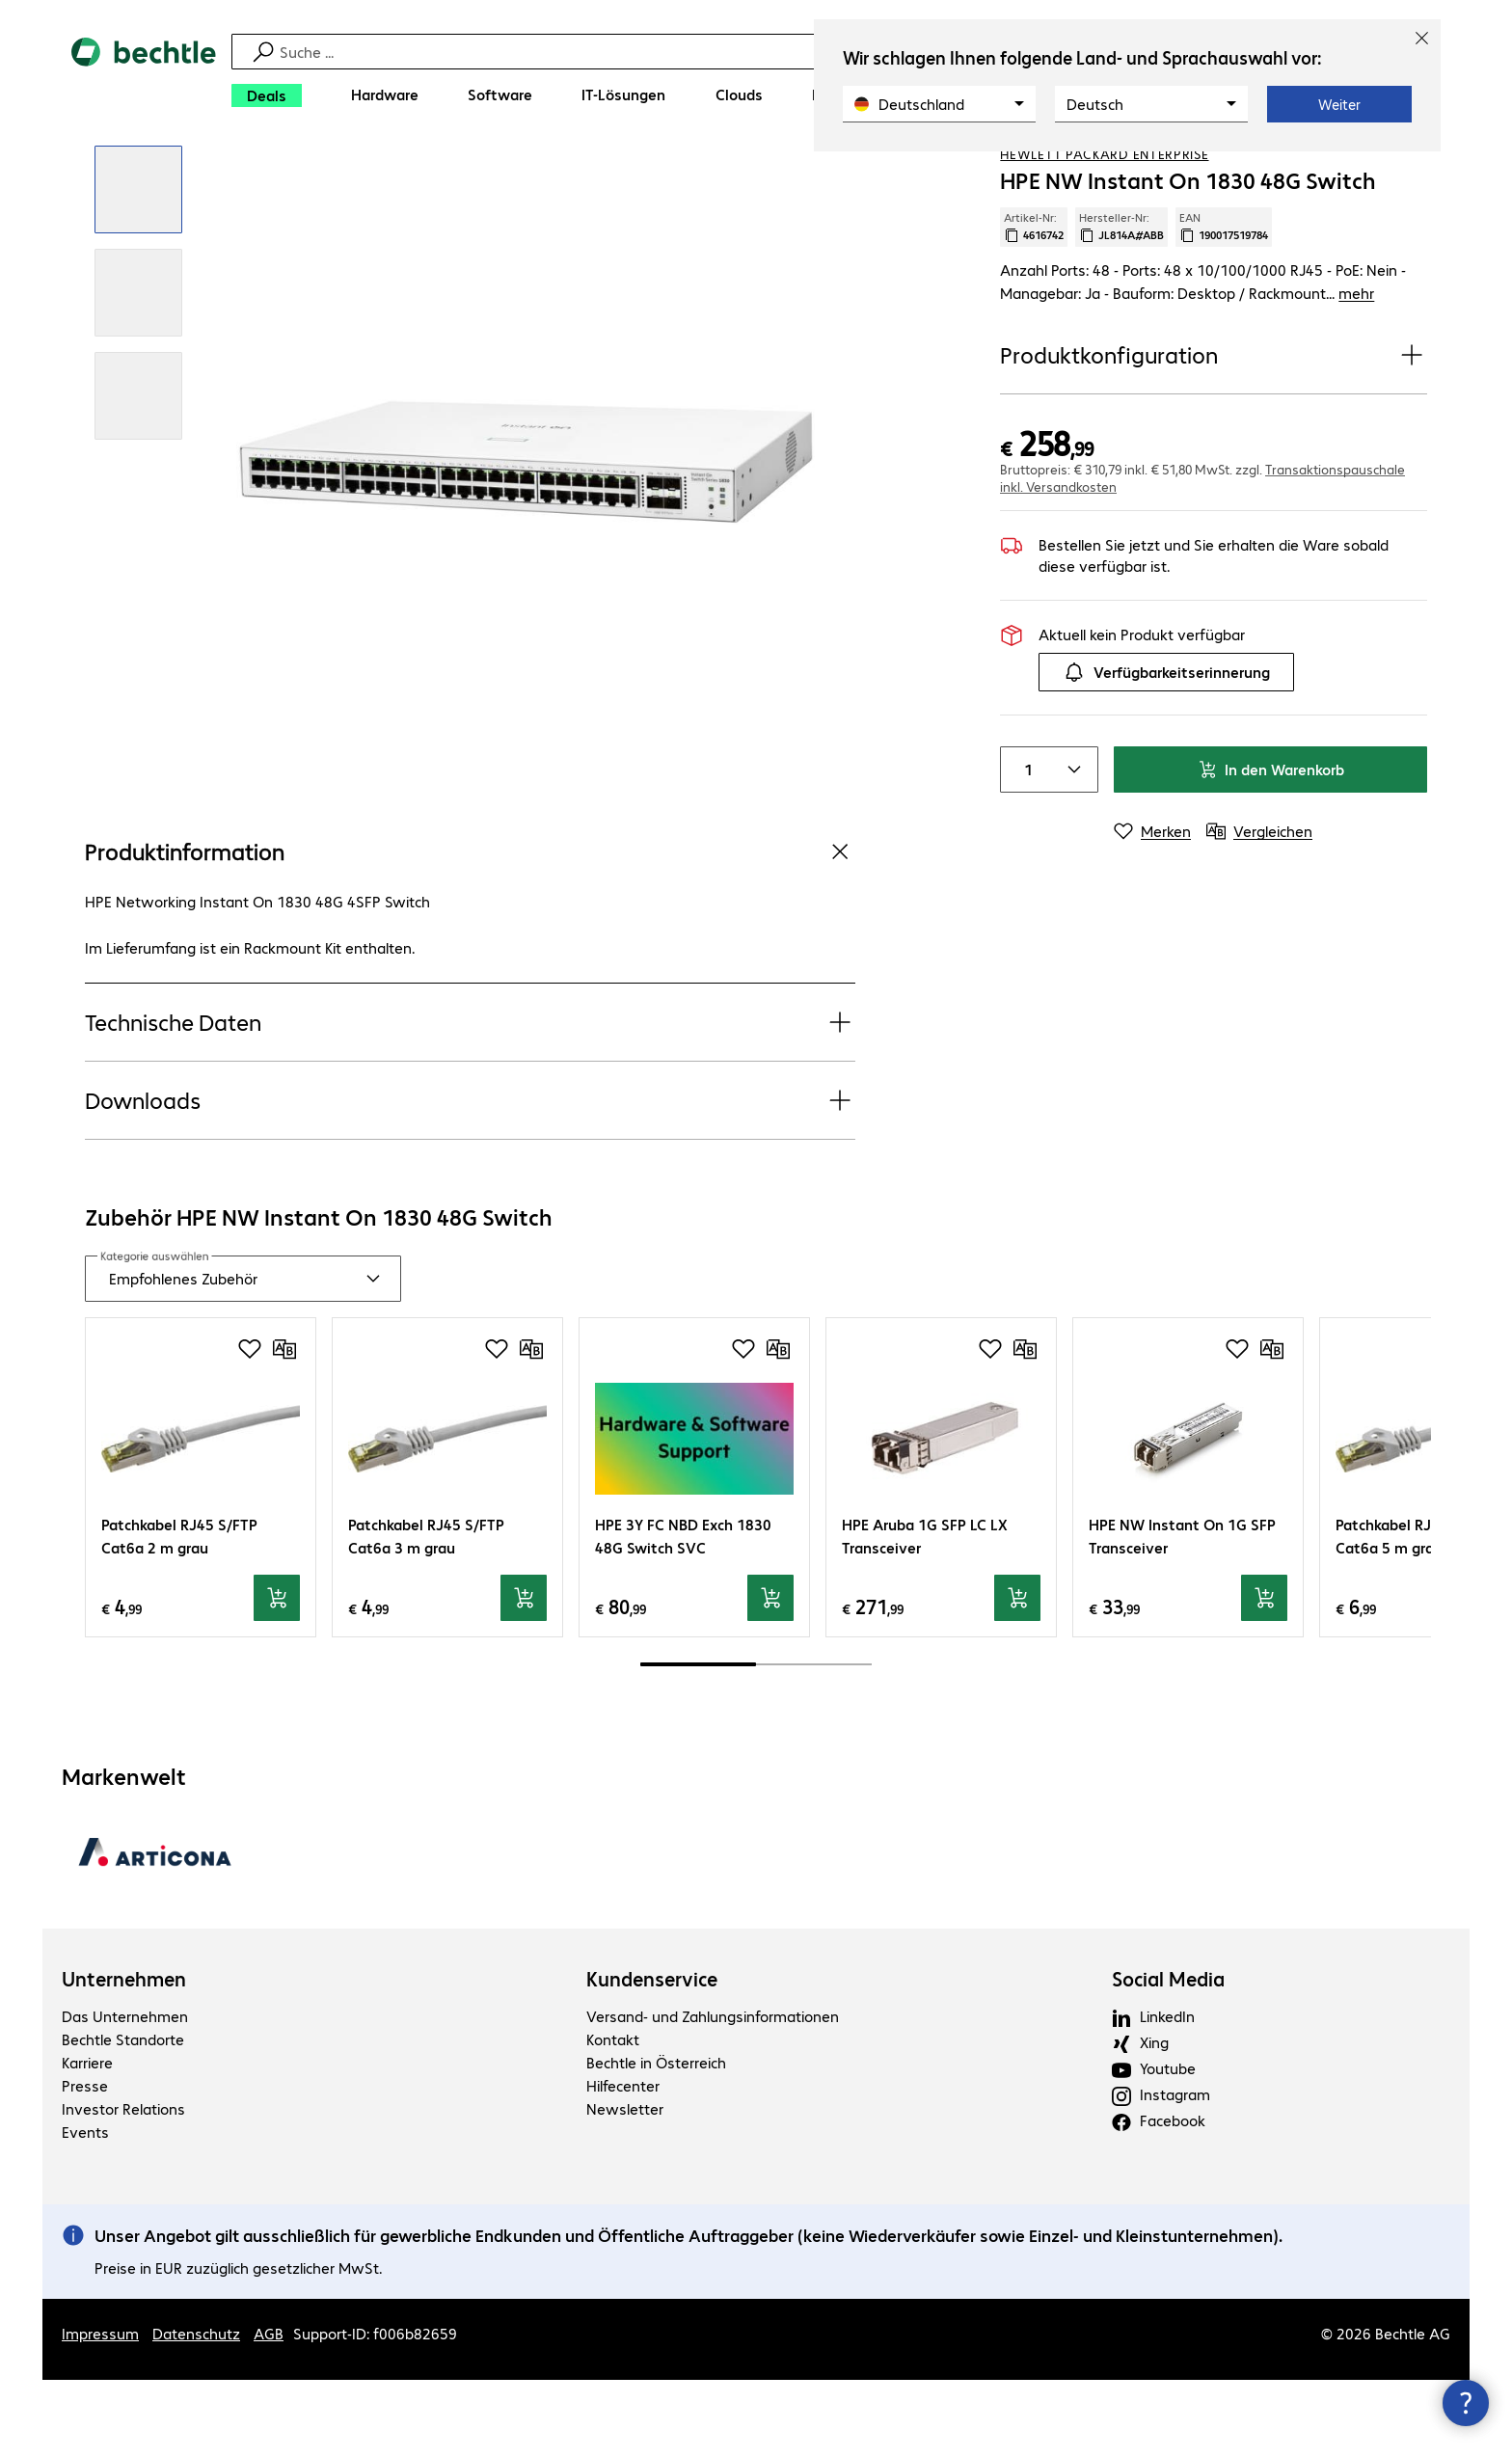 The image size is (1512, 2457). Describe the element at coordinates (656, 2138) in the screenshot. I see `Bechtle in Österreich` at that location.